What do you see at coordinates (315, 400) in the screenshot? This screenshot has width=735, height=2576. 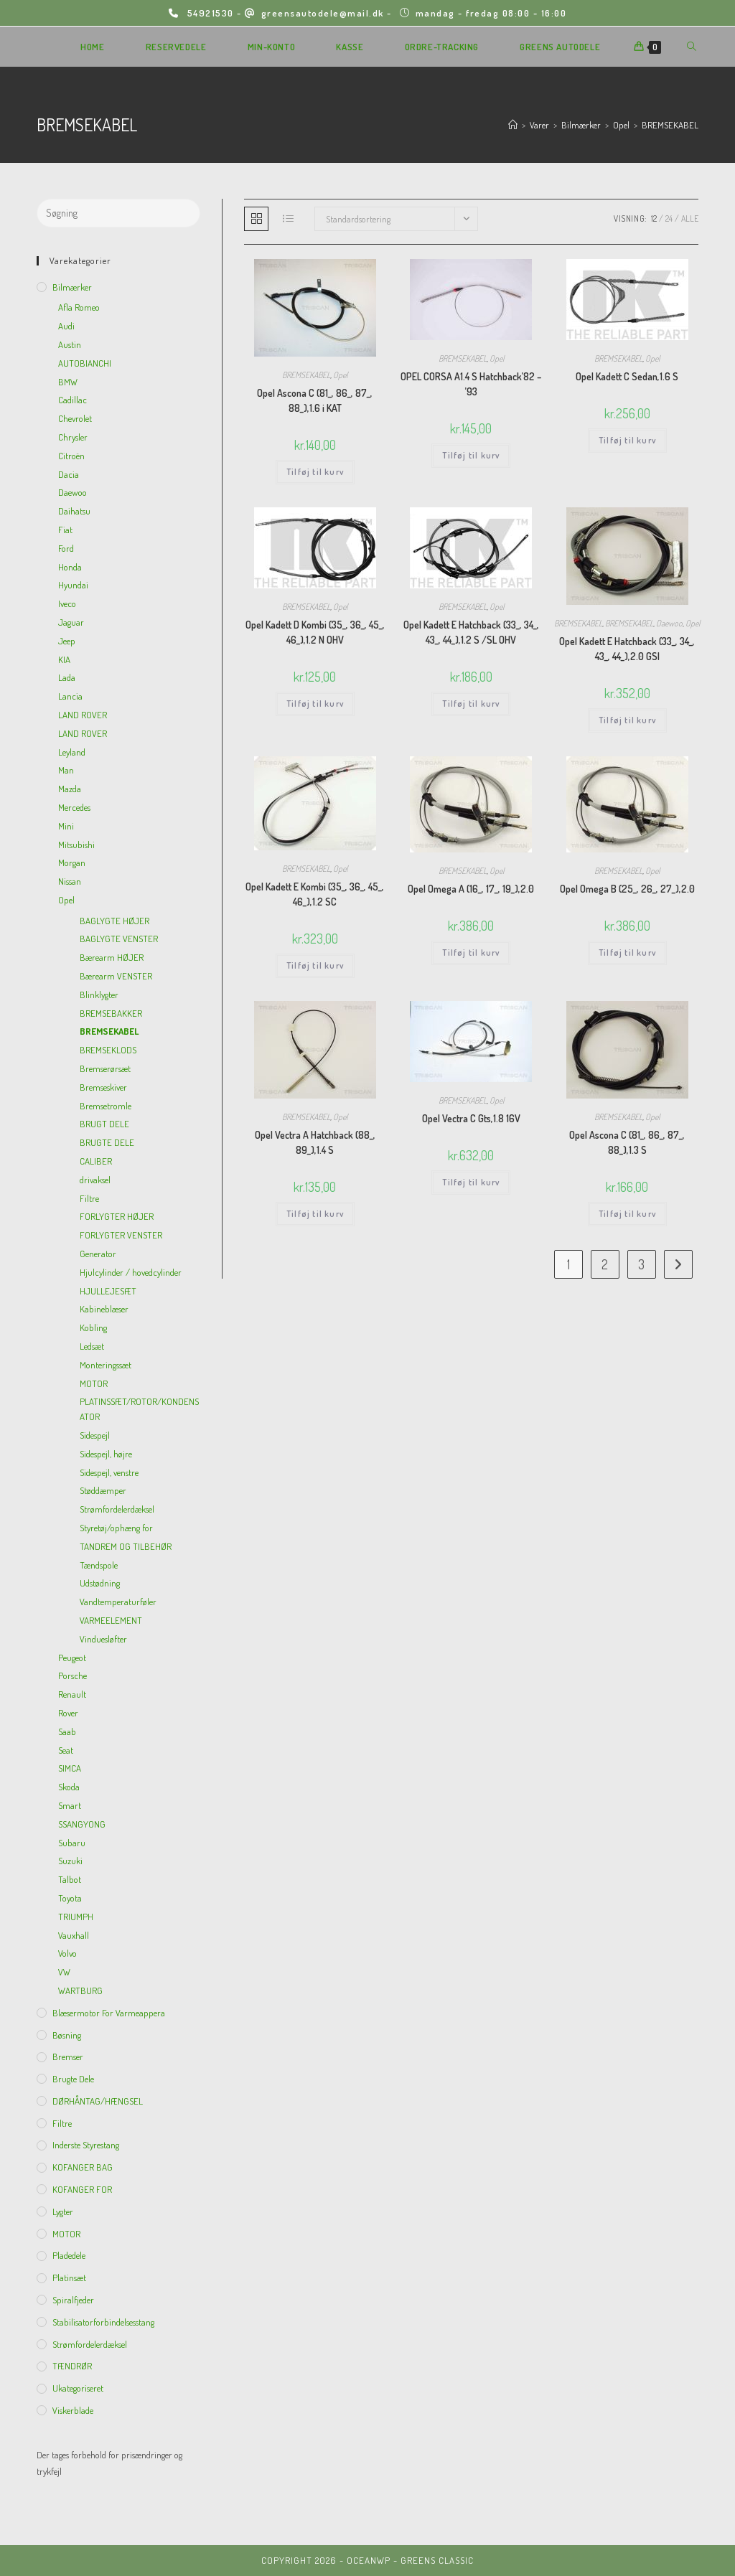 I see `Opel Ascona C (81_, 86_, 87_, 88_),1.6 i KAT` at bounding box center [315, 400].